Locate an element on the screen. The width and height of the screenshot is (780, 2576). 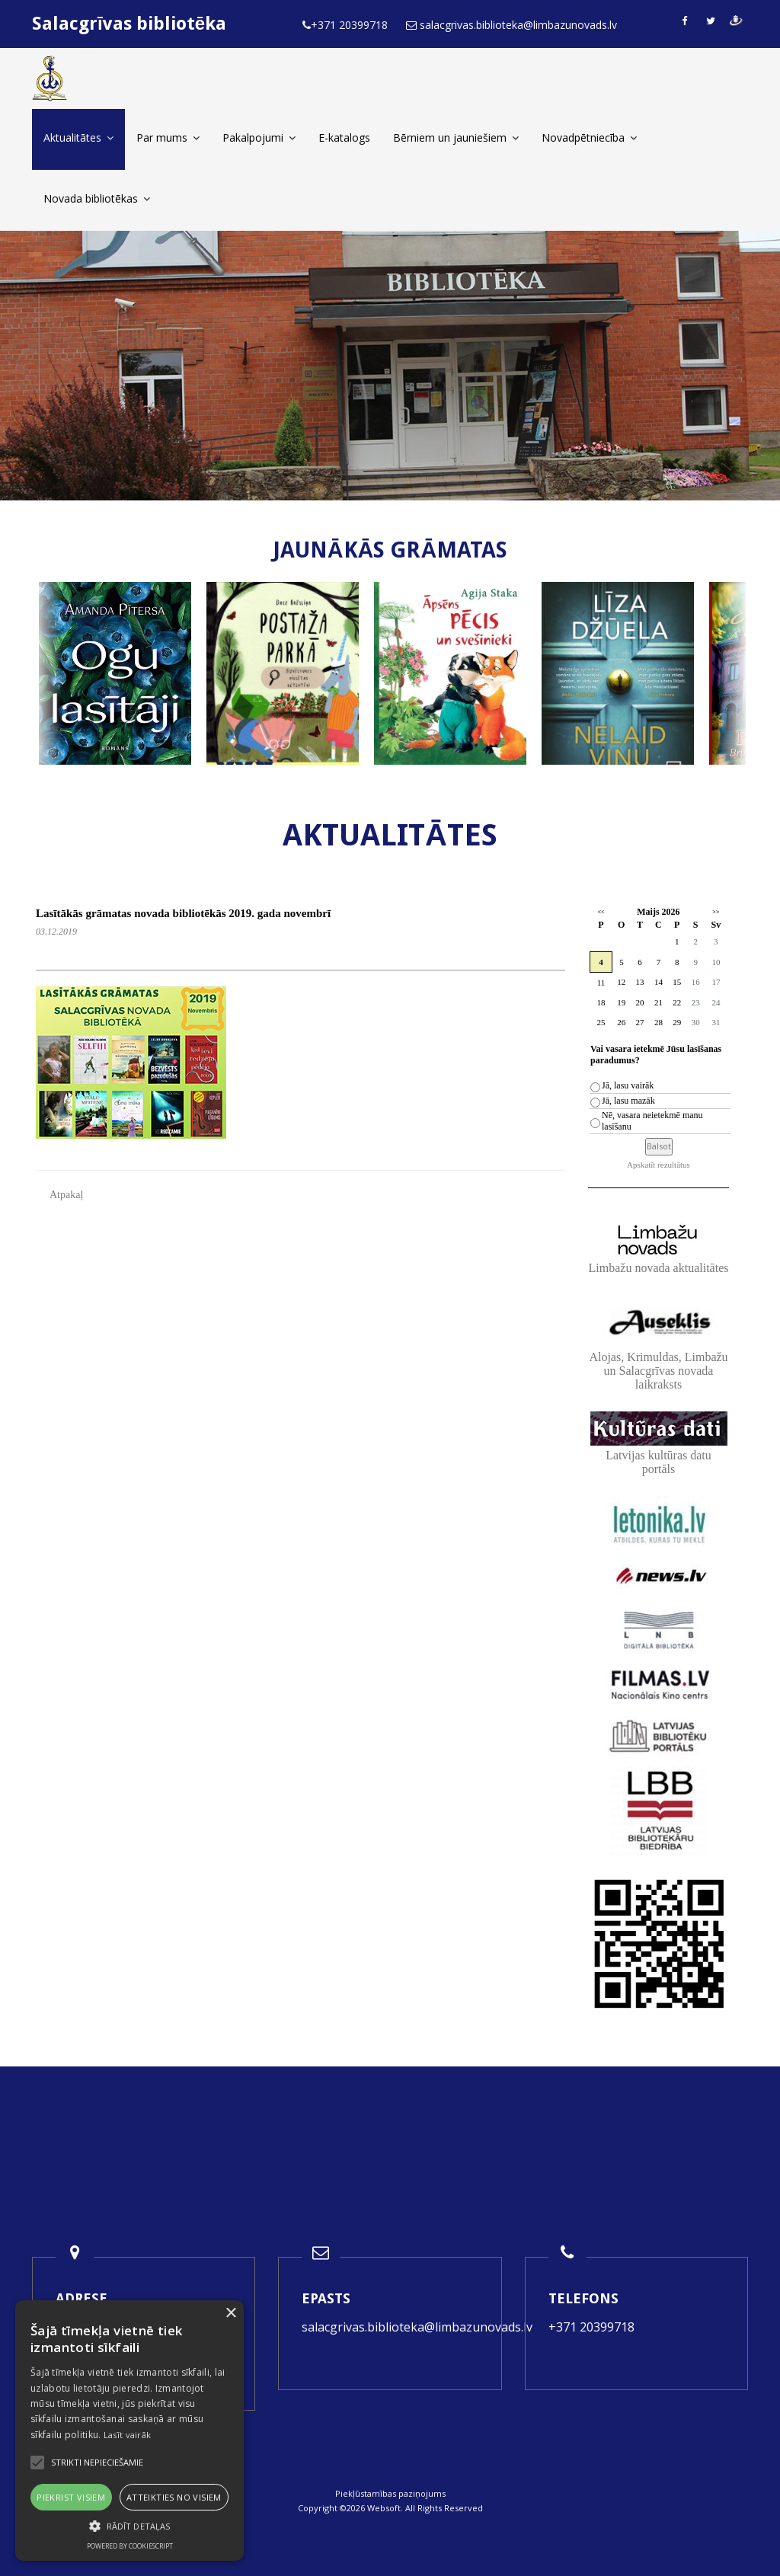
Lasītākās grāmatas novada bibliotēkās 2019. gada novembrī is located at coordinates (183, 913).